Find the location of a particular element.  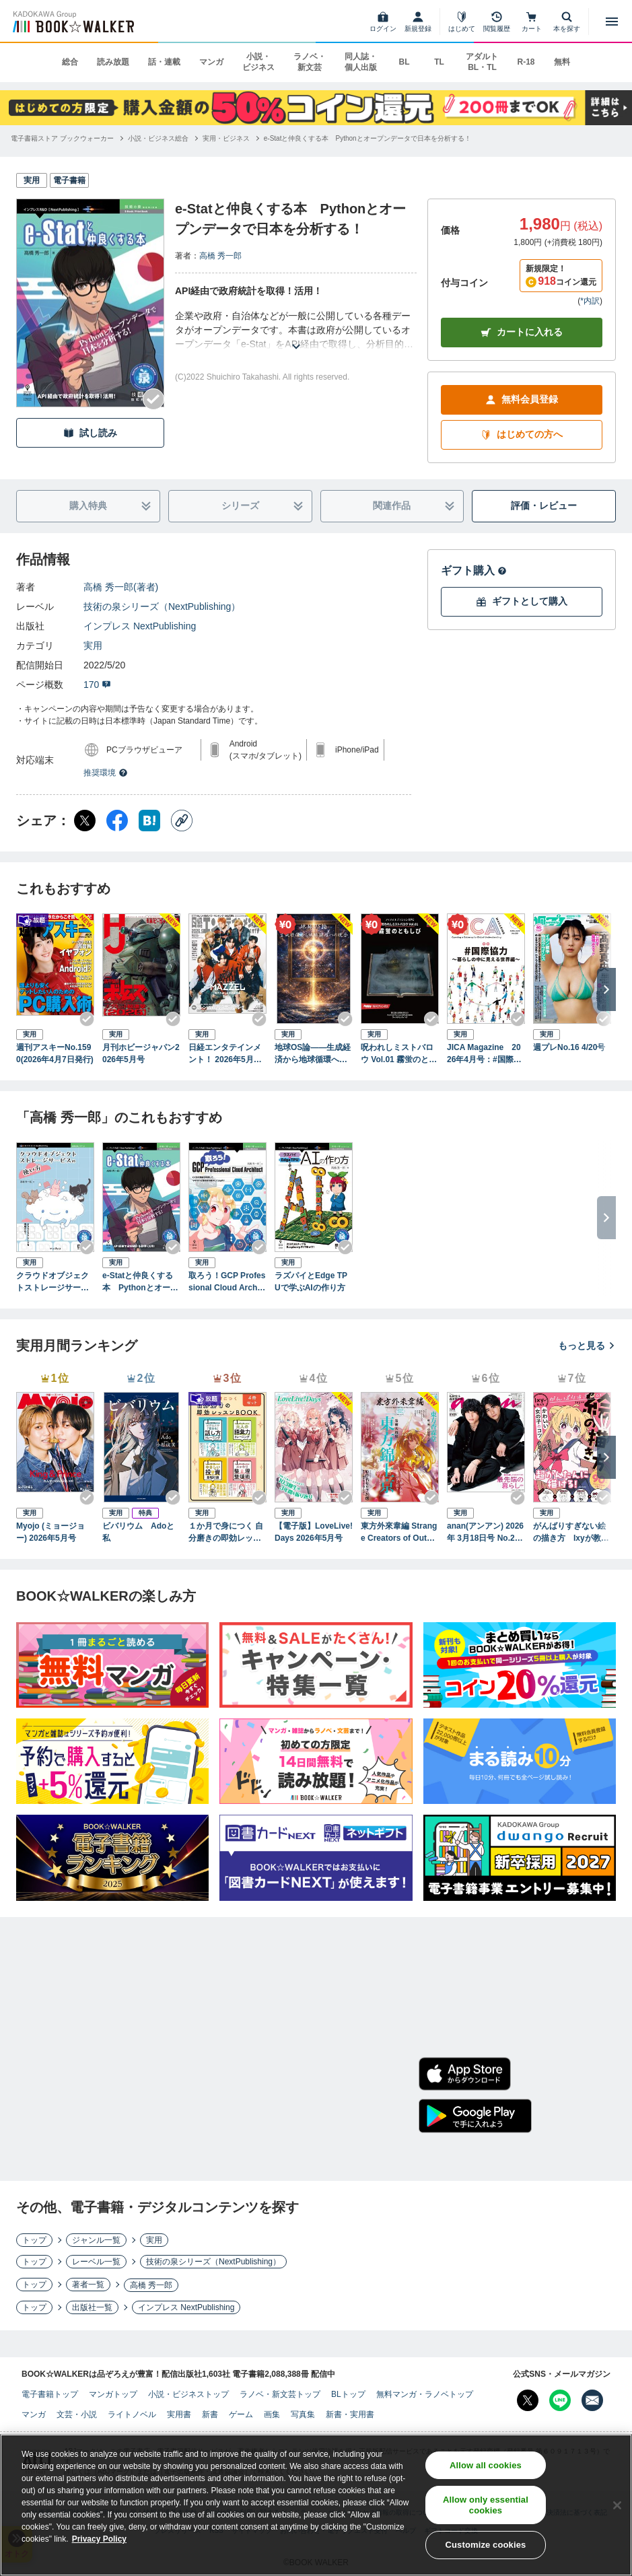

写真集 is located at coordinates (303, 2414).